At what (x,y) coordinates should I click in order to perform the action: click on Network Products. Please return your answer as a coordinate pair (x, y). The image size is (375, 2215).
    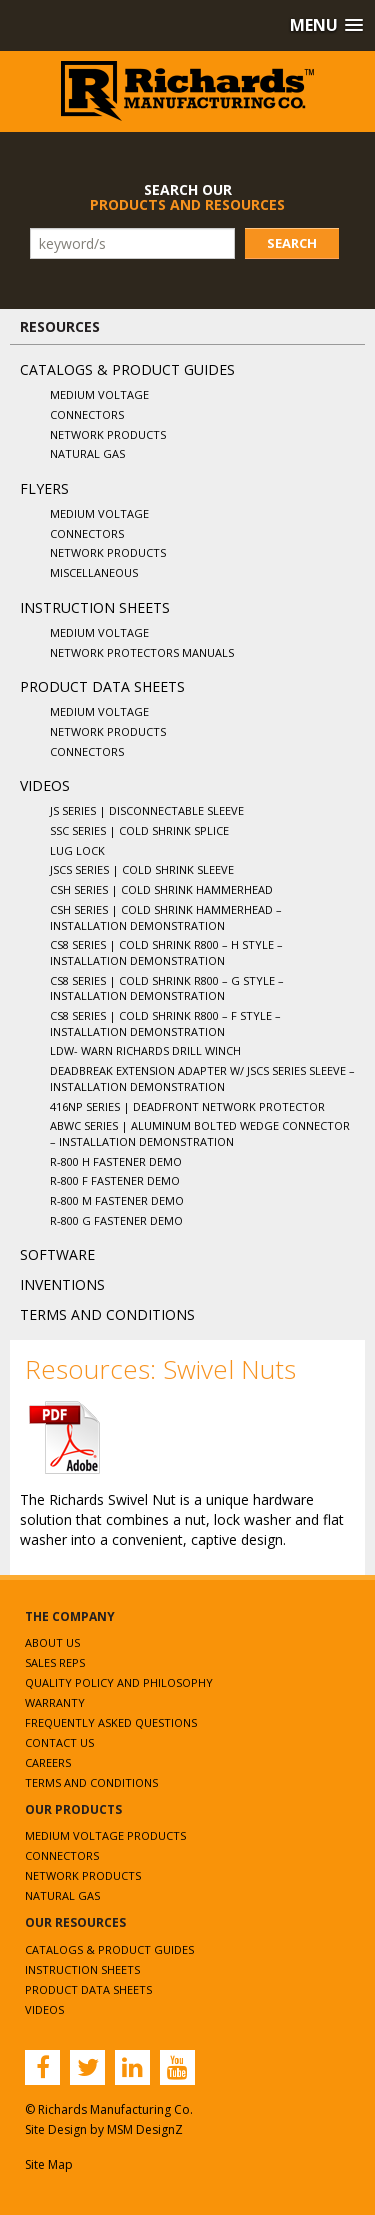
    Looking at the image, I should click on (108, 434).